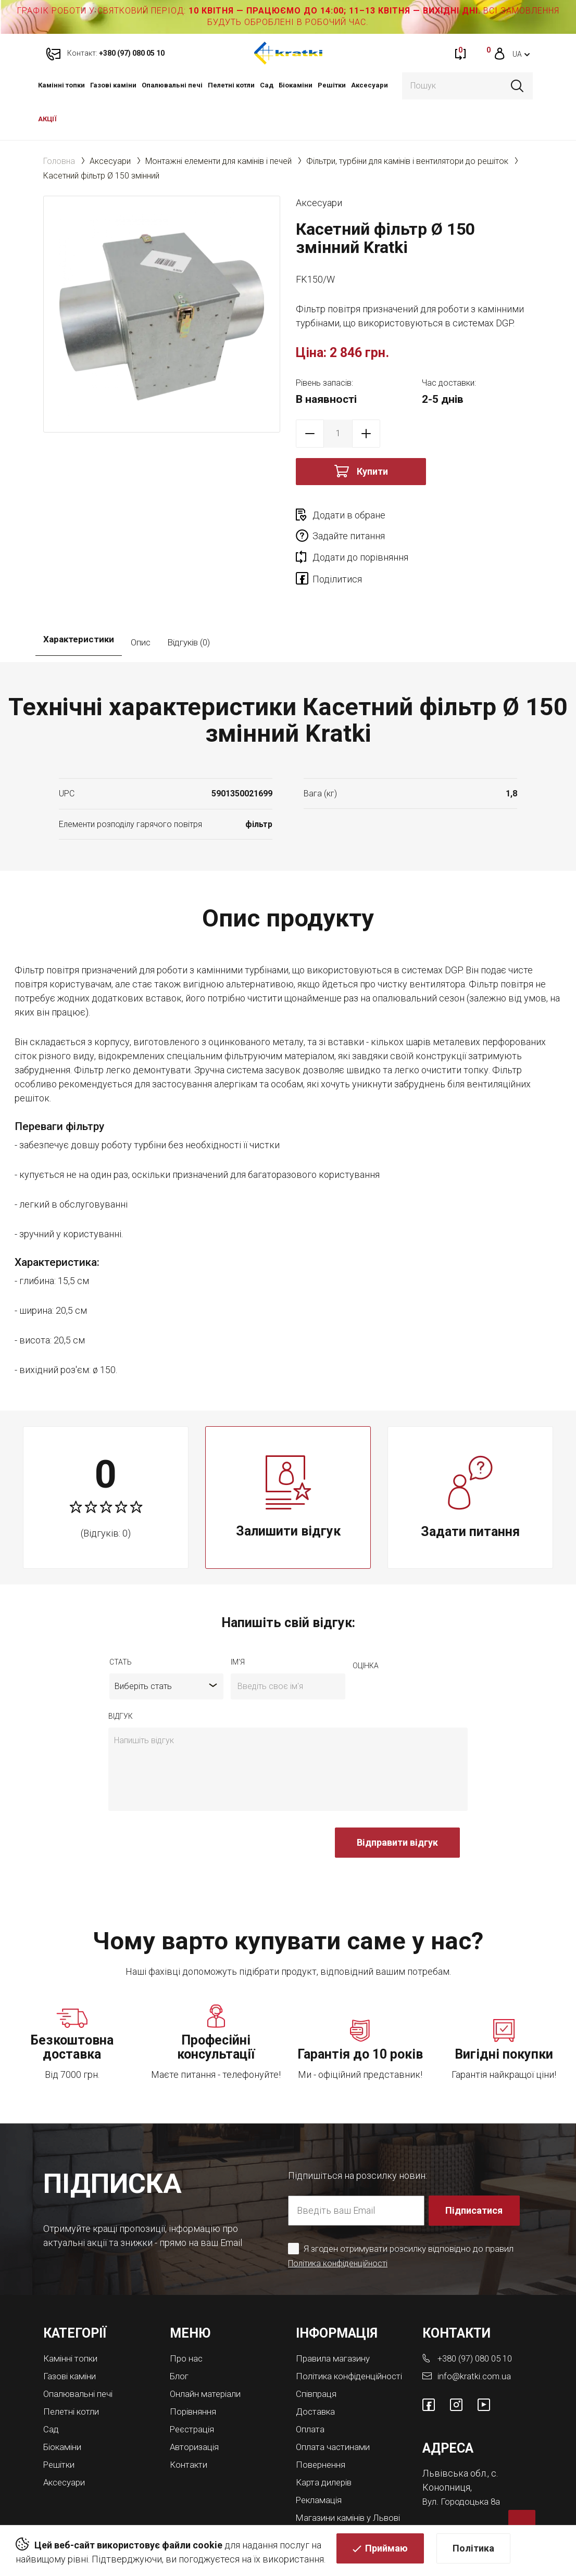 The height and width of the screenshot is (2576, 576). Describe the element at coordinates (337, 2485) in the screenshot. I see `Магазини камінів у Львові` at that location.